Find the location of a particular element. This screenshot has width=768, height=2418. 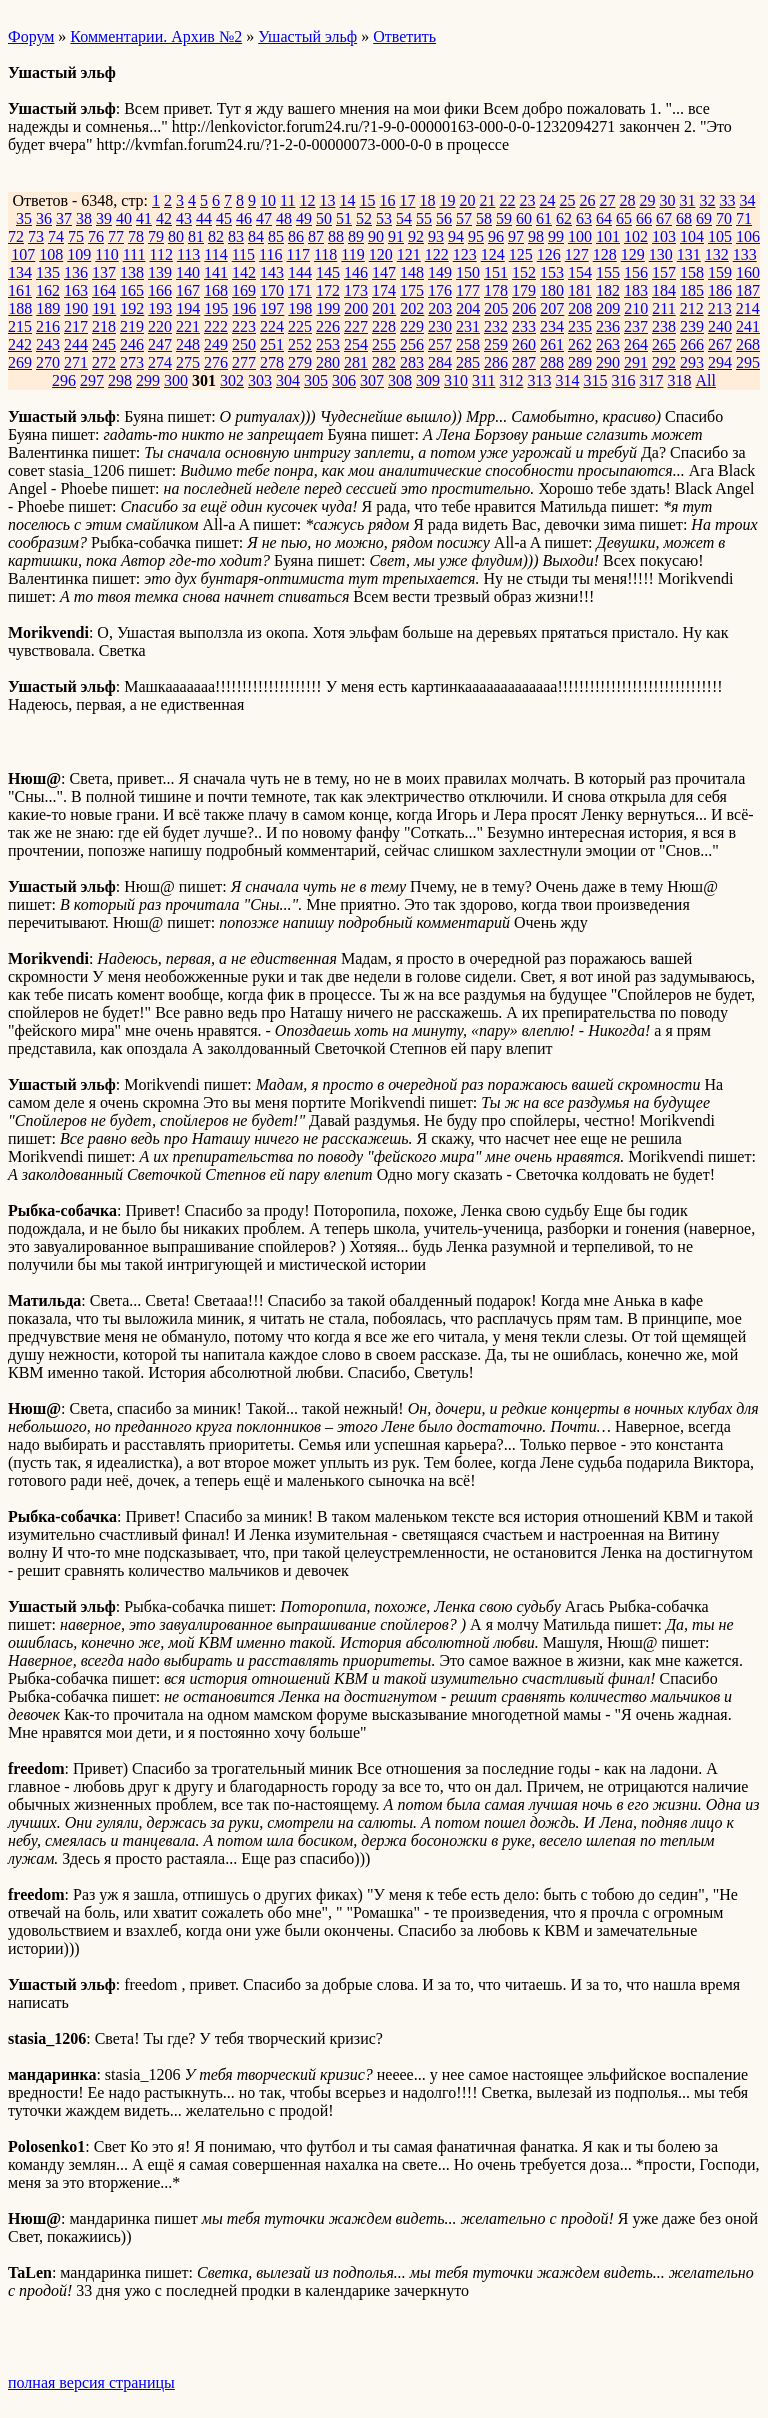

22 is located at coordinates (507, 200).